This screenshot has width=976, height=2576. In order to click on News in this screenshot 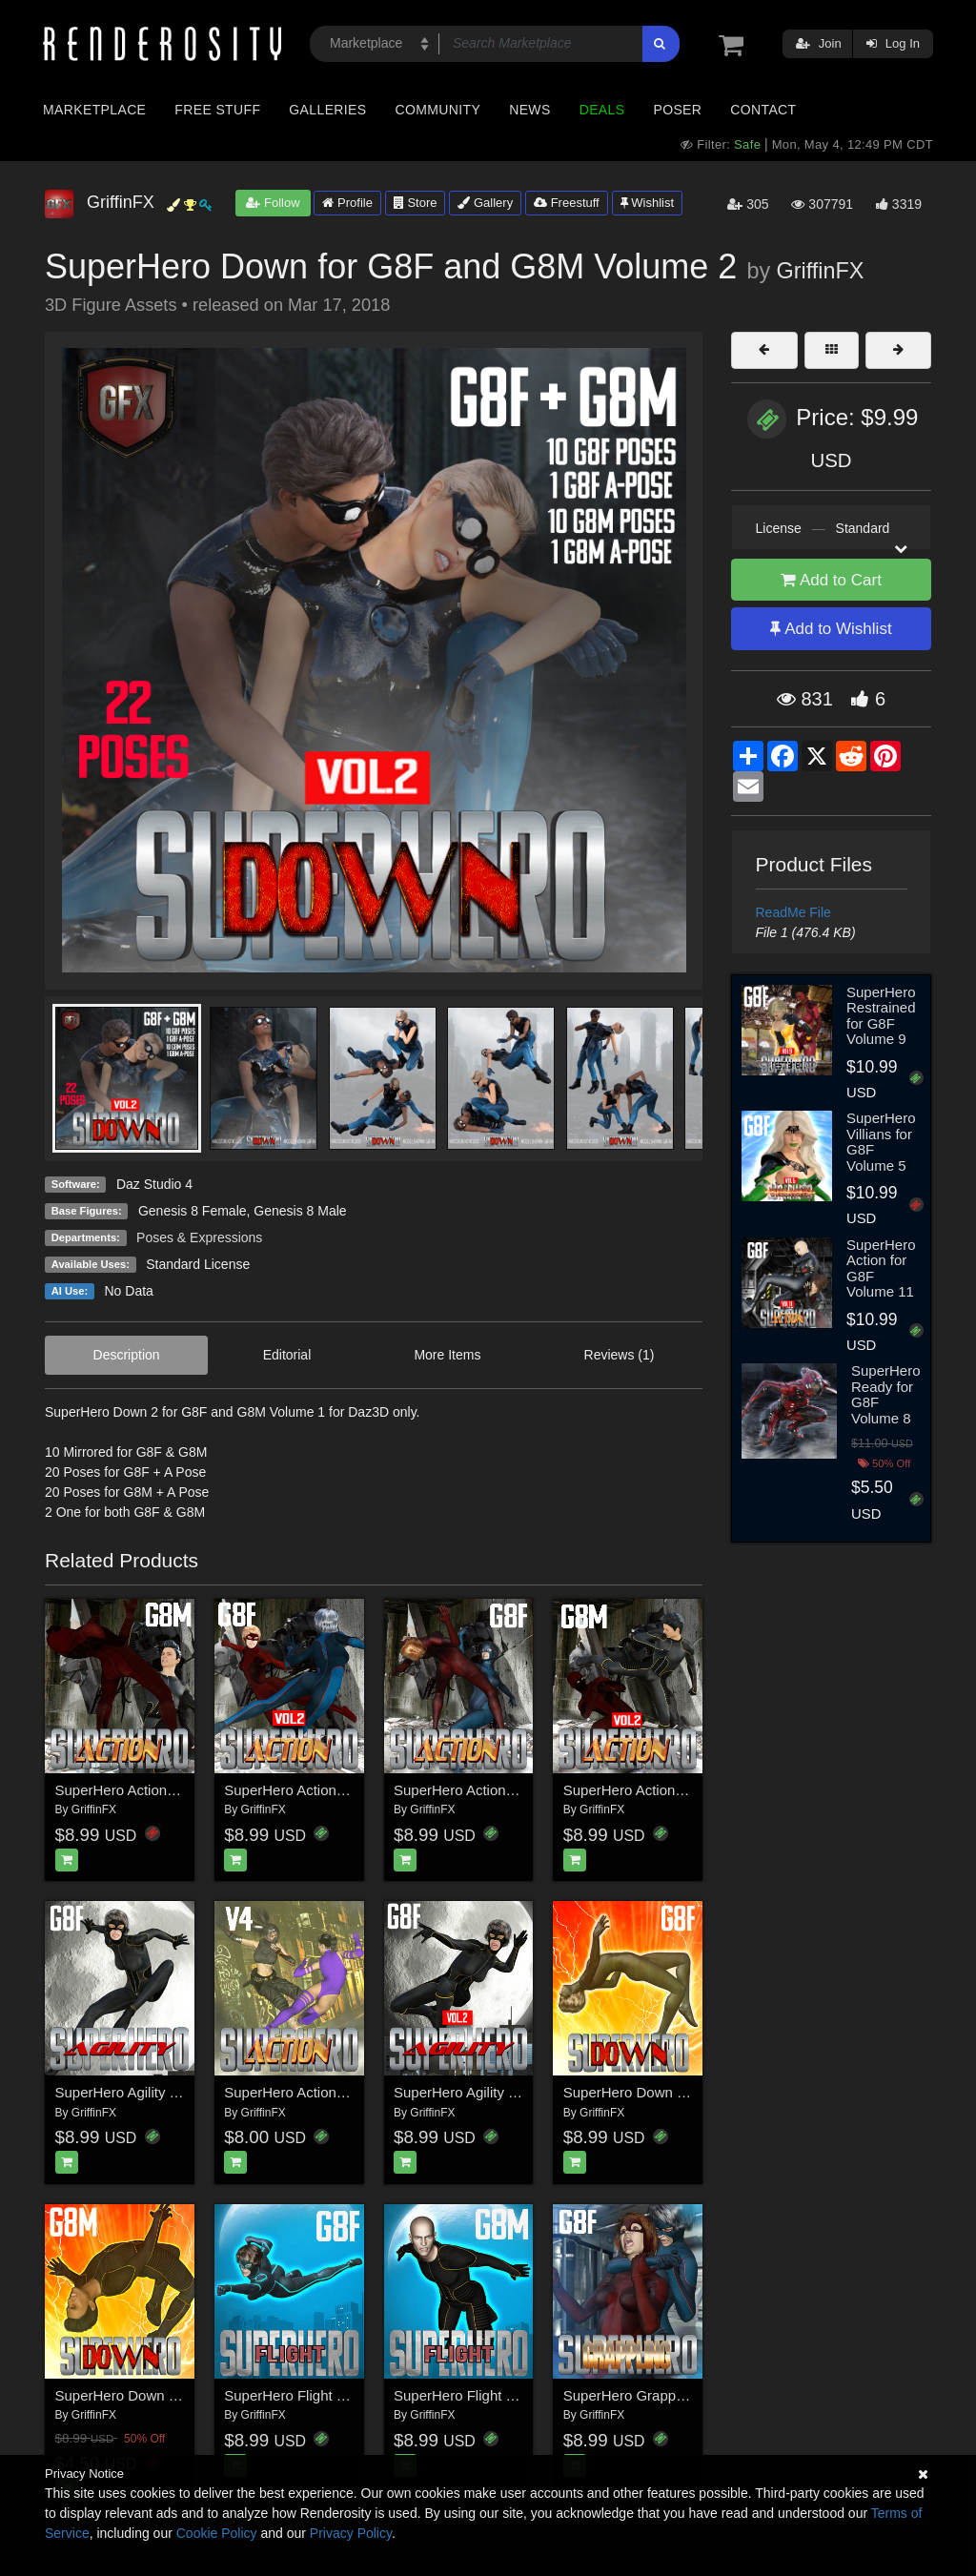, I will do `click(529, 109)`.